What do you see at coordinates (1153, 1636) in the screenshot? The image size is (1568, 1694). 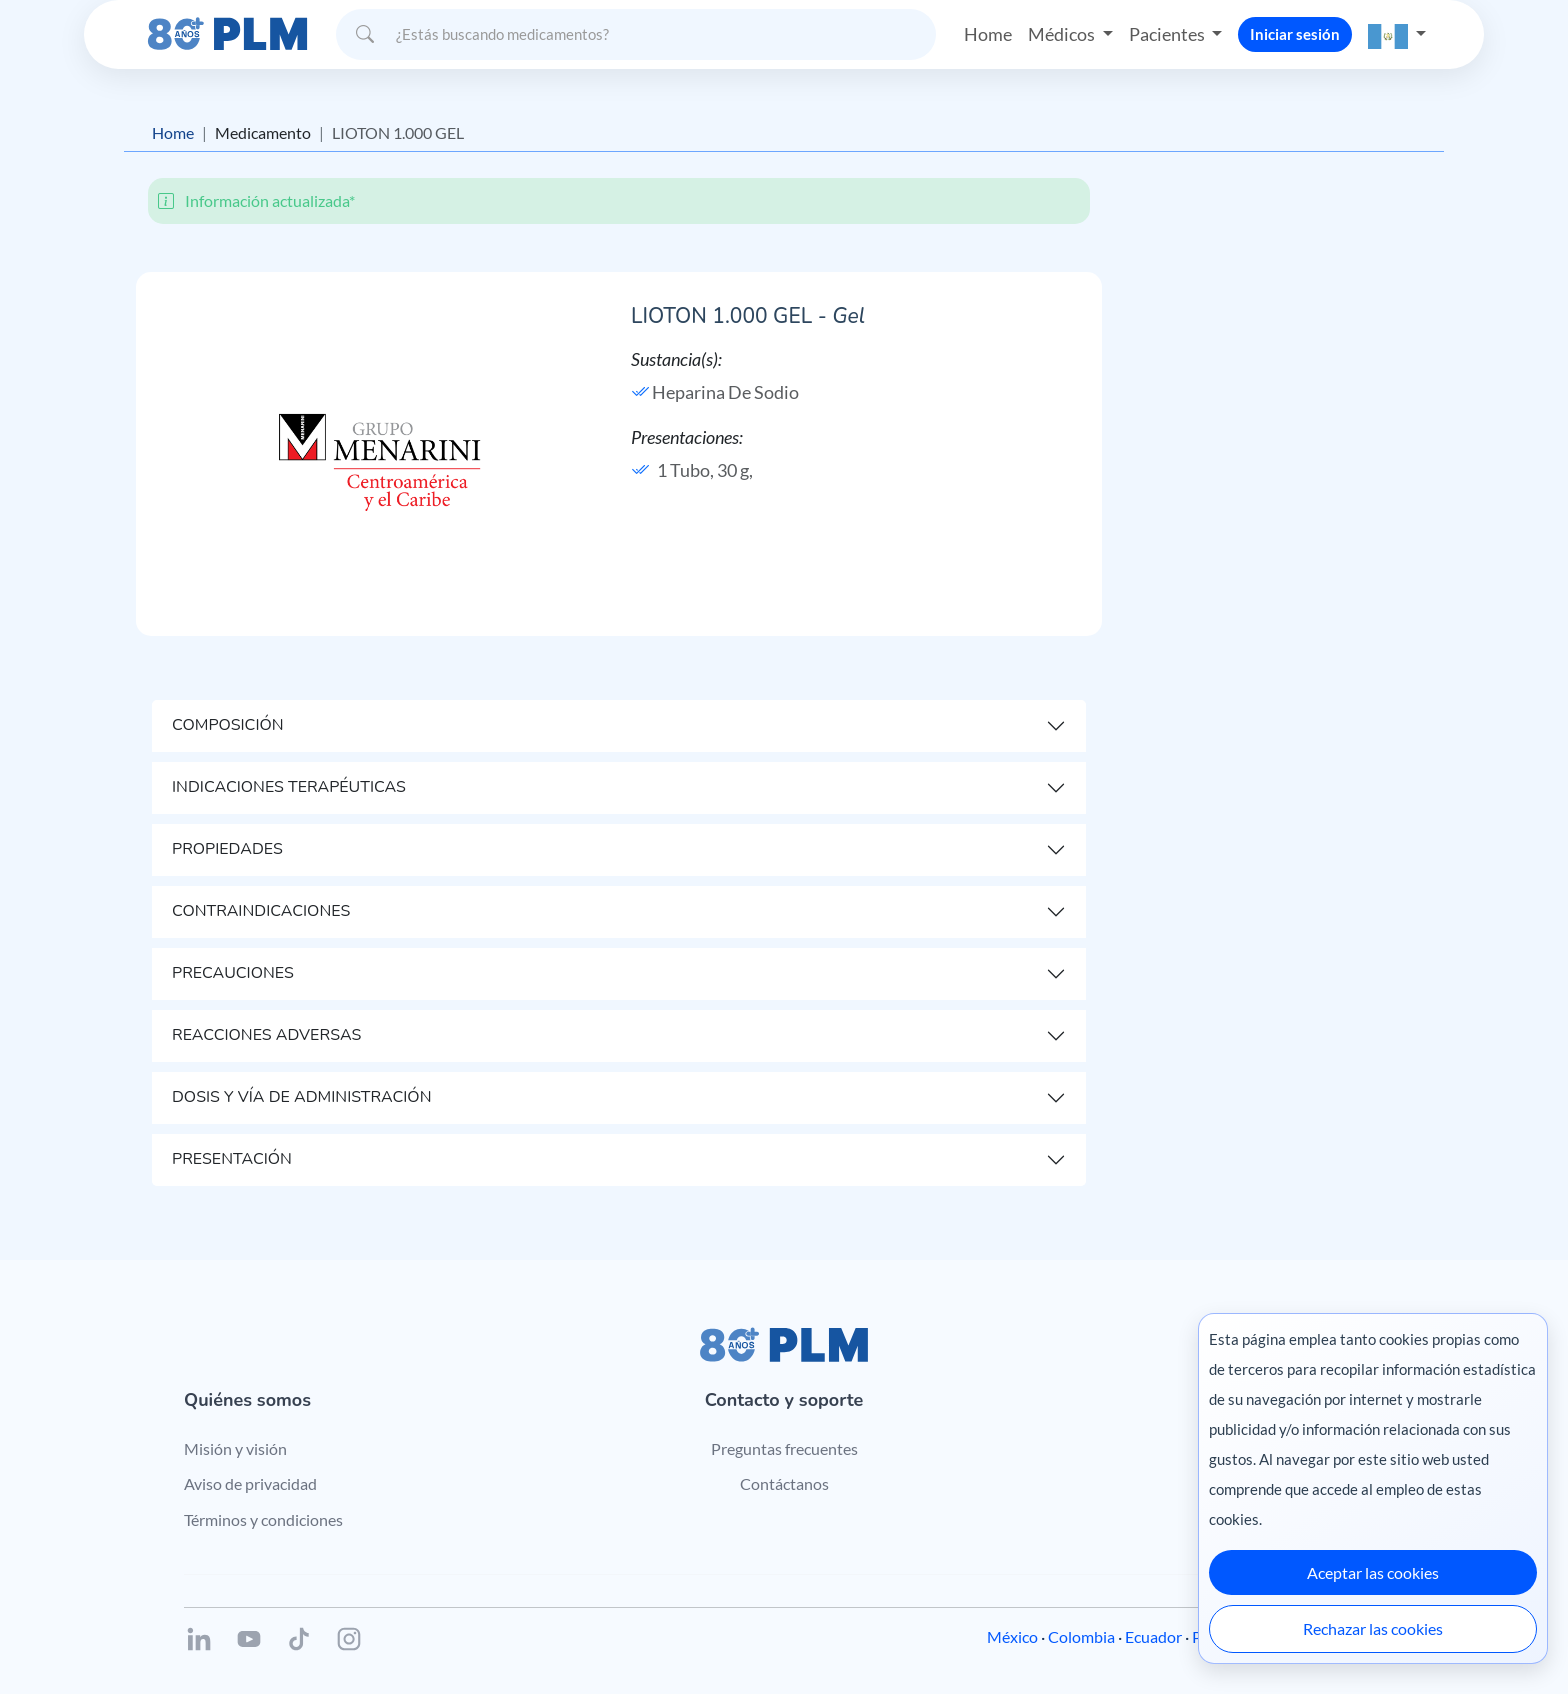 I see `Ecuador` at bounding box center [1153, 1636].